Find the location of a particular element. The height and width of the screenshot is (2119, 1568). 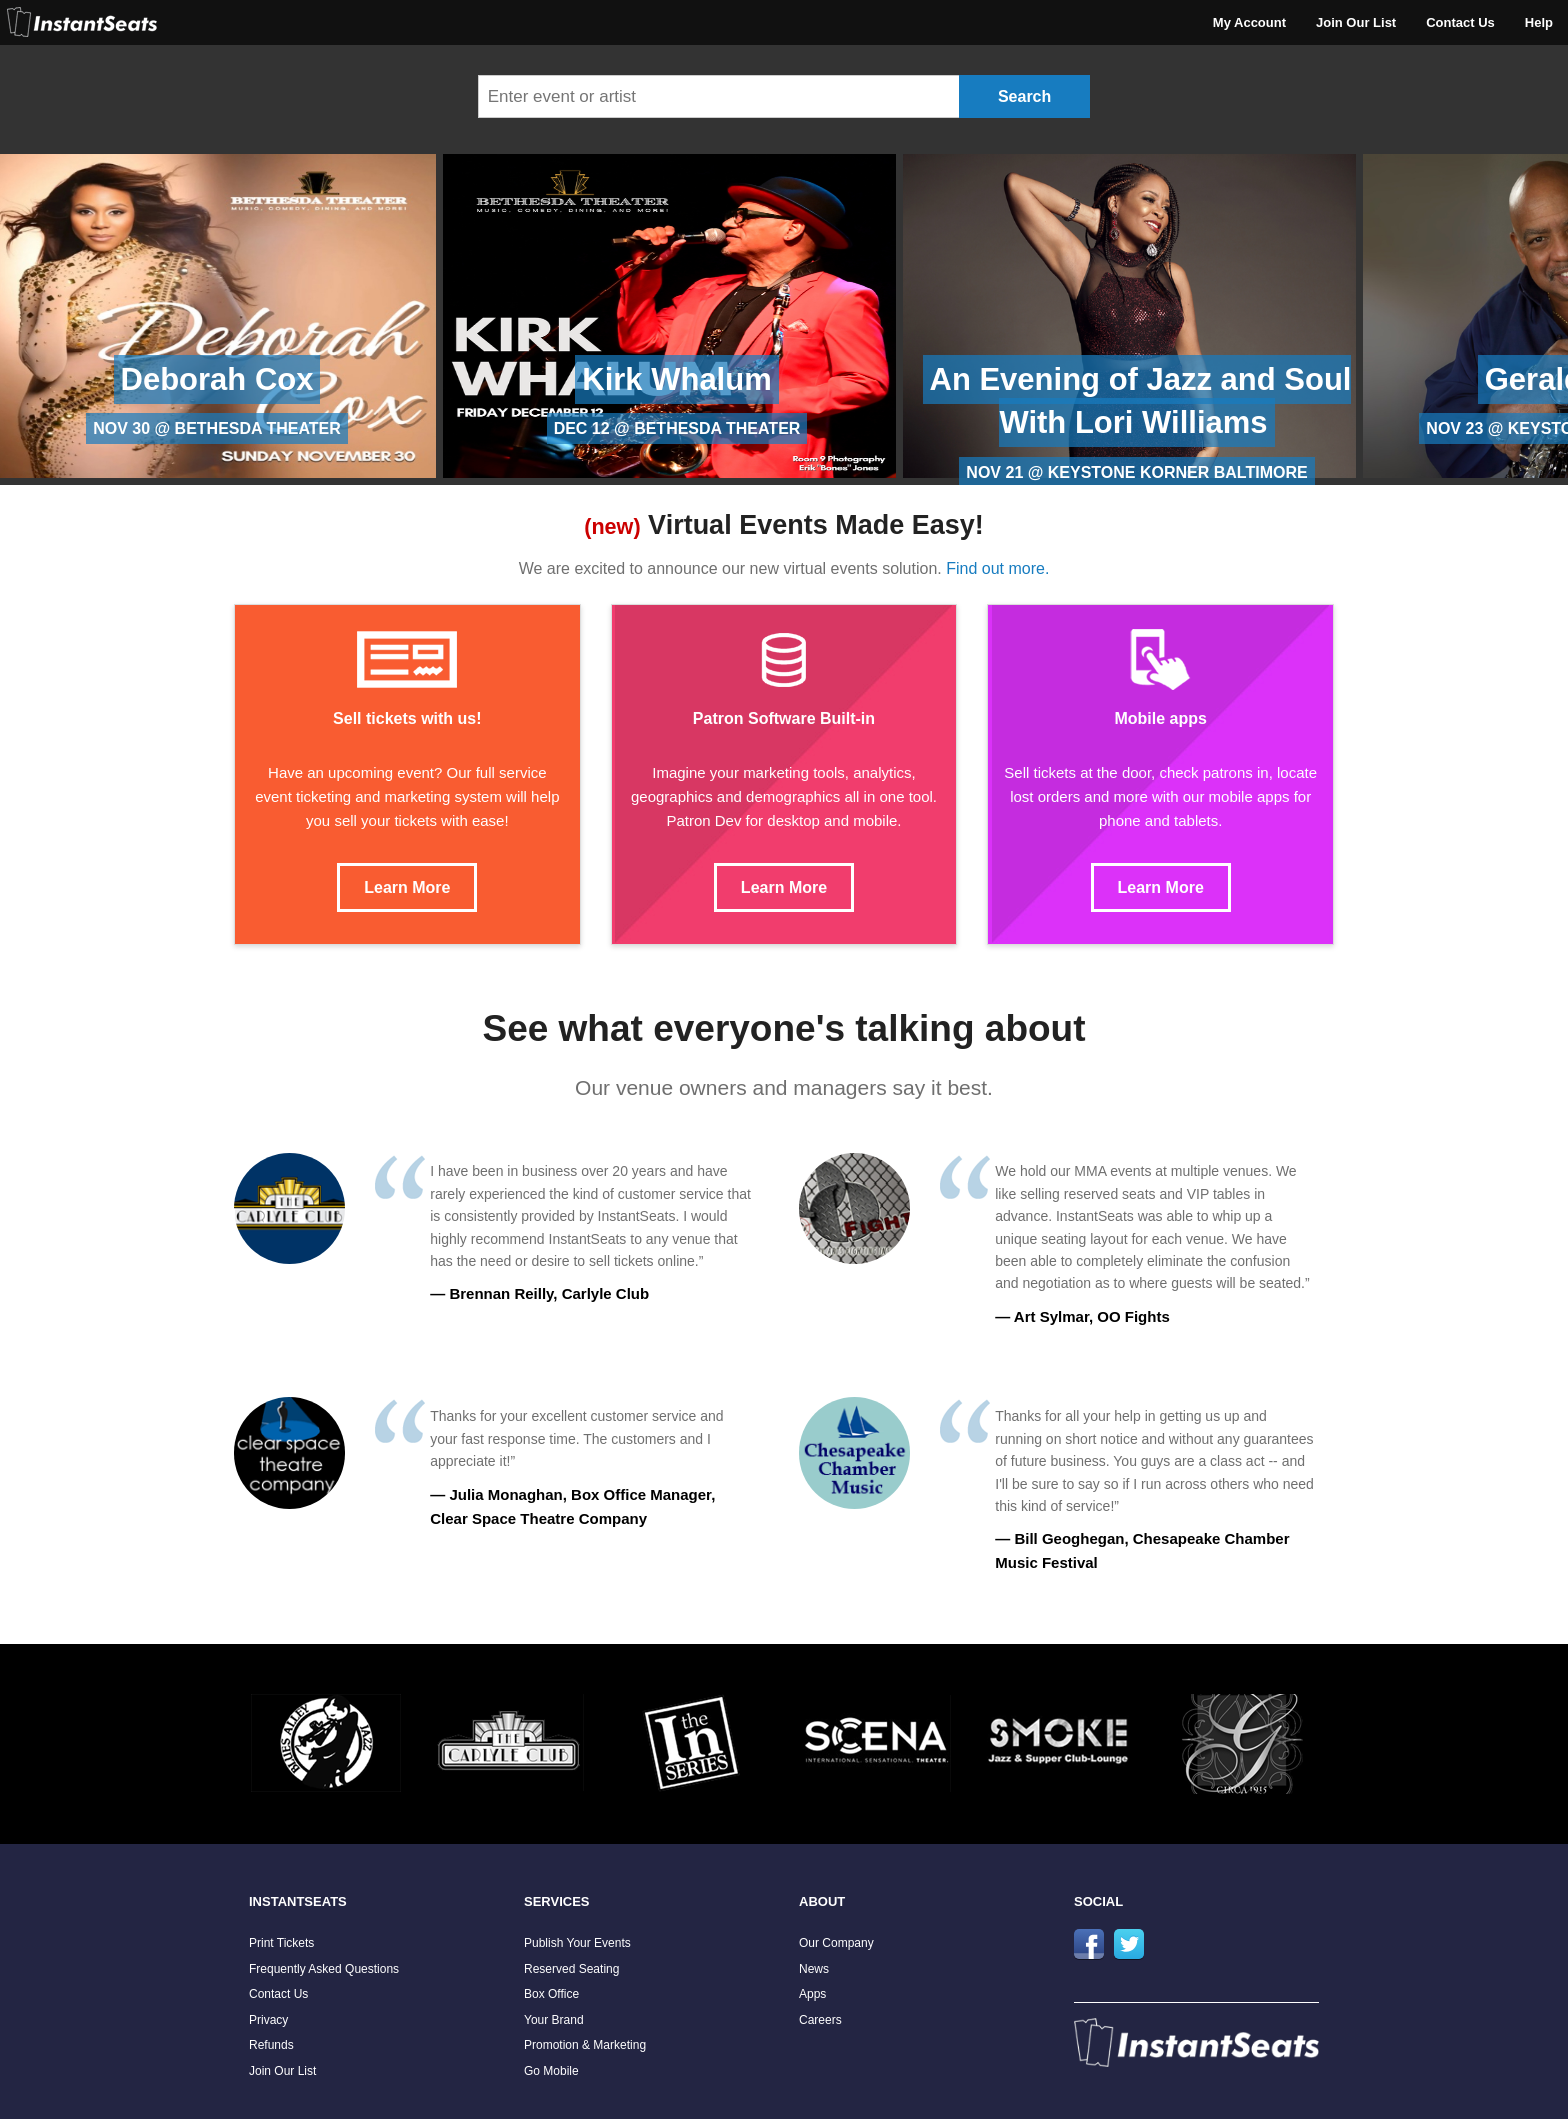

Refunds is located at coordinates (271, 2045).